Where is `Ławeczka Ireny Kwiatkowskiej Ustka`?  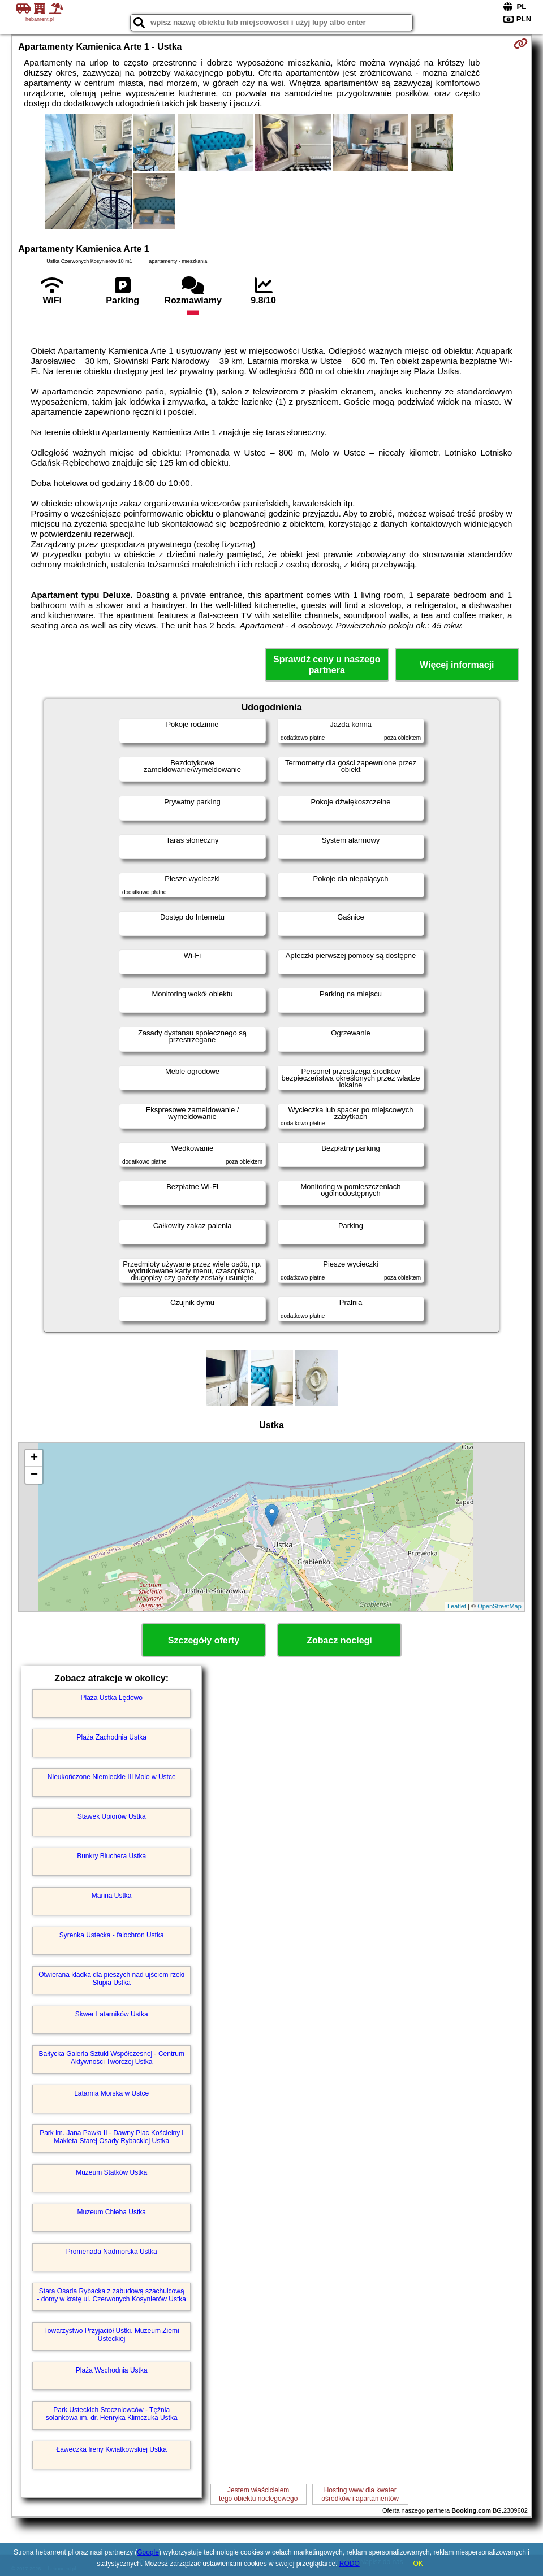
Ławeczka Ireny Kwiatkowskiej Ustka is located at coordinates (112, 2449).